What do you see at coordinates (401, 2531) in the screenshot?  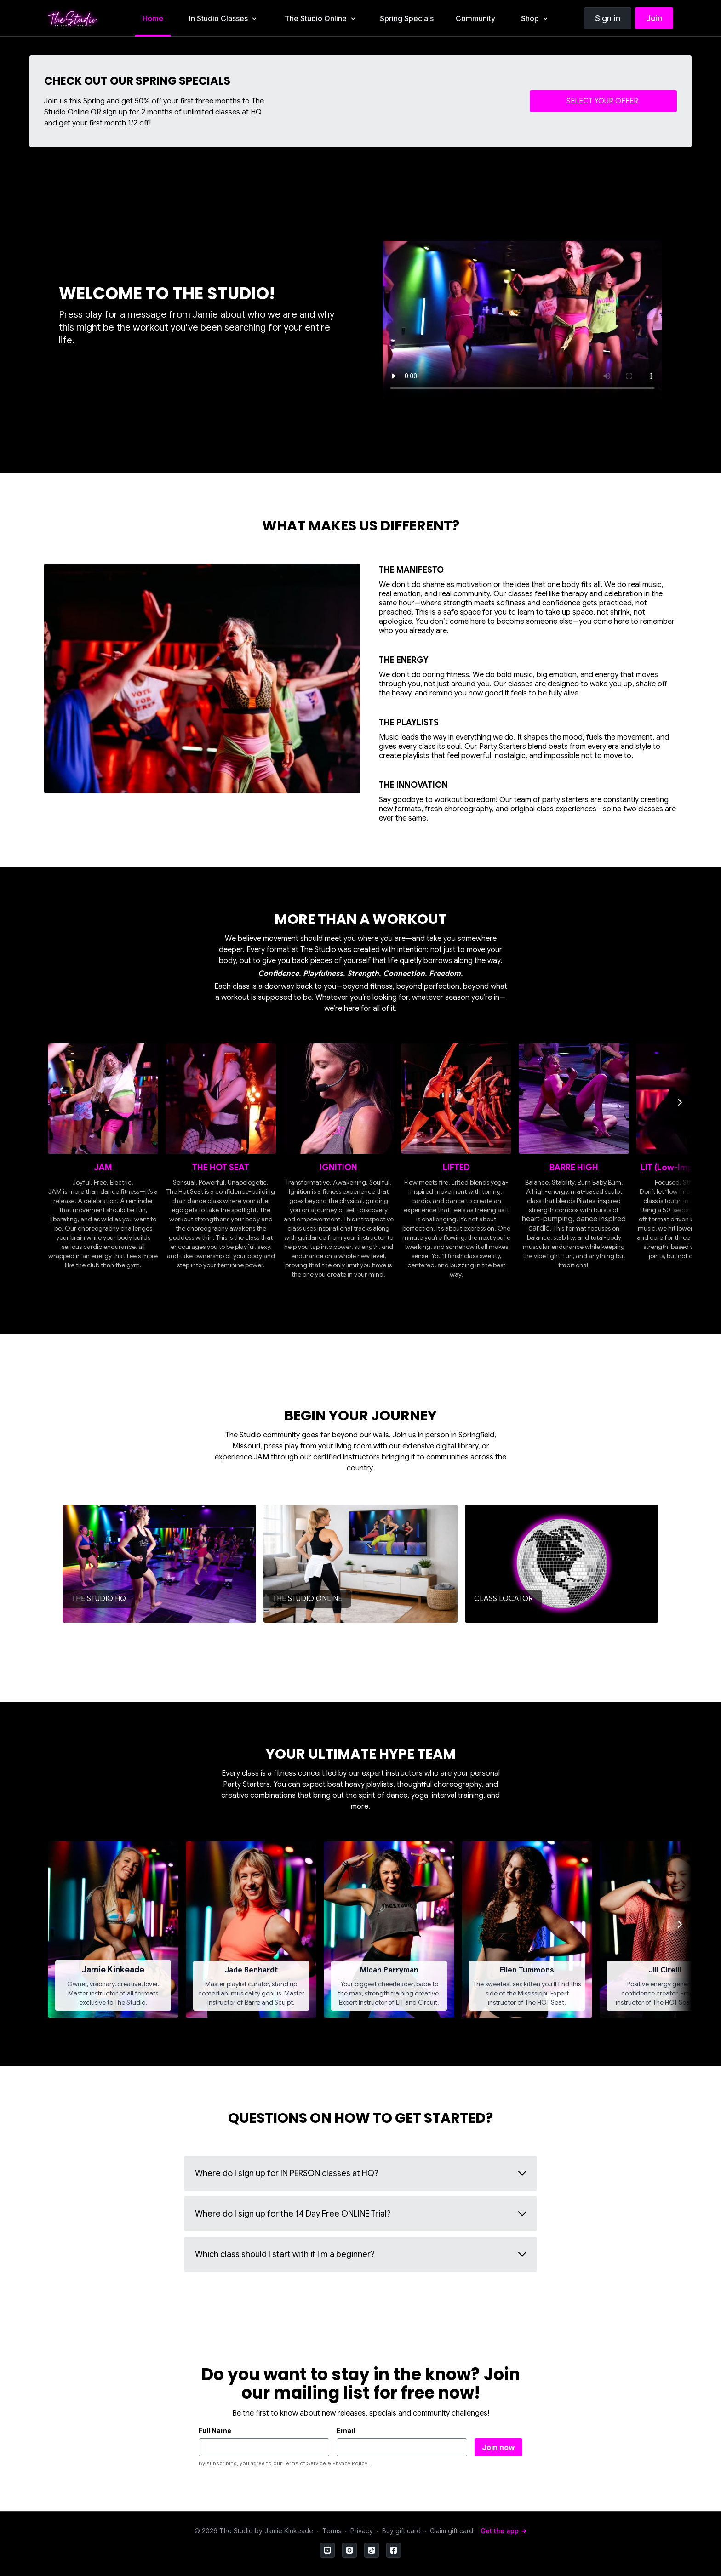 I see `Buy gift card` at bounding box center [401, 2531].